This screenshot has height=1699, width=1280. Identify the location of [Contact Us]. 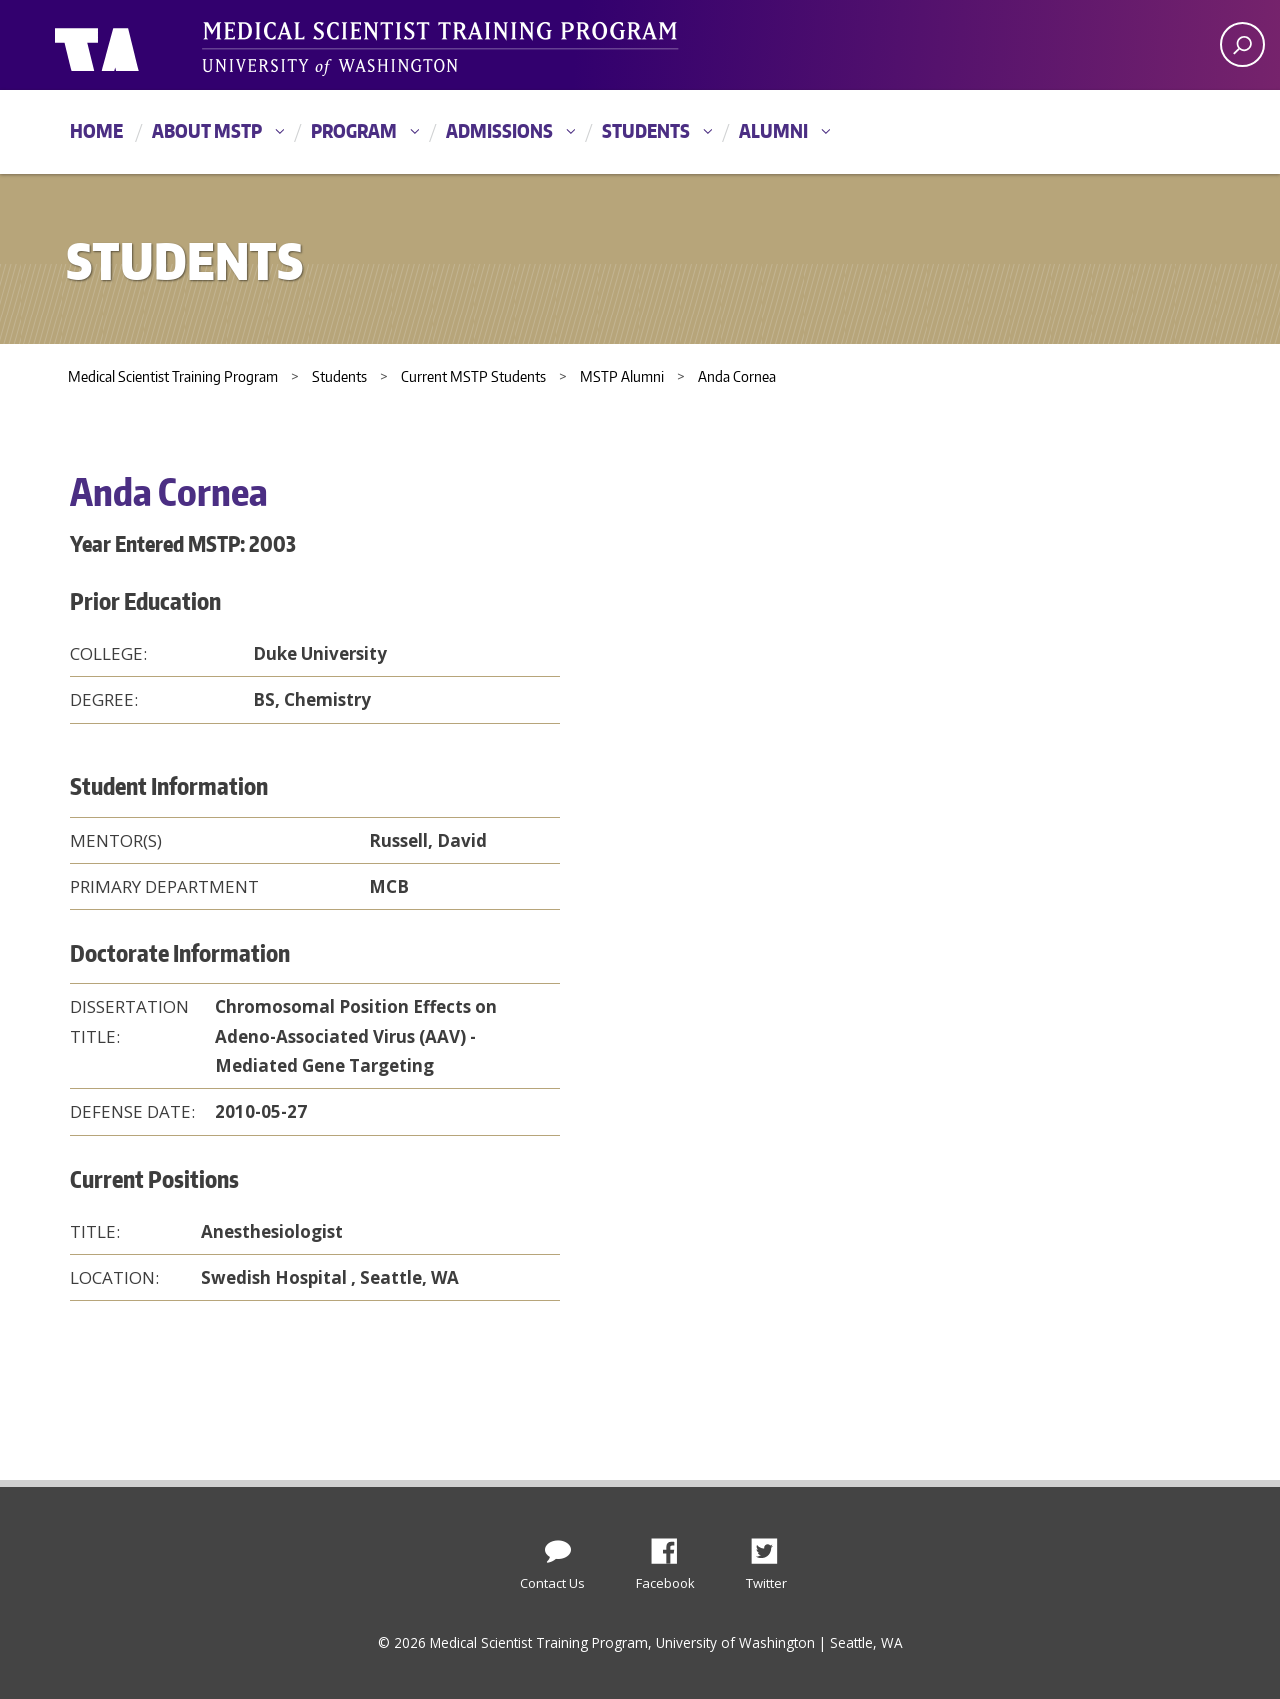
(558, 1547).